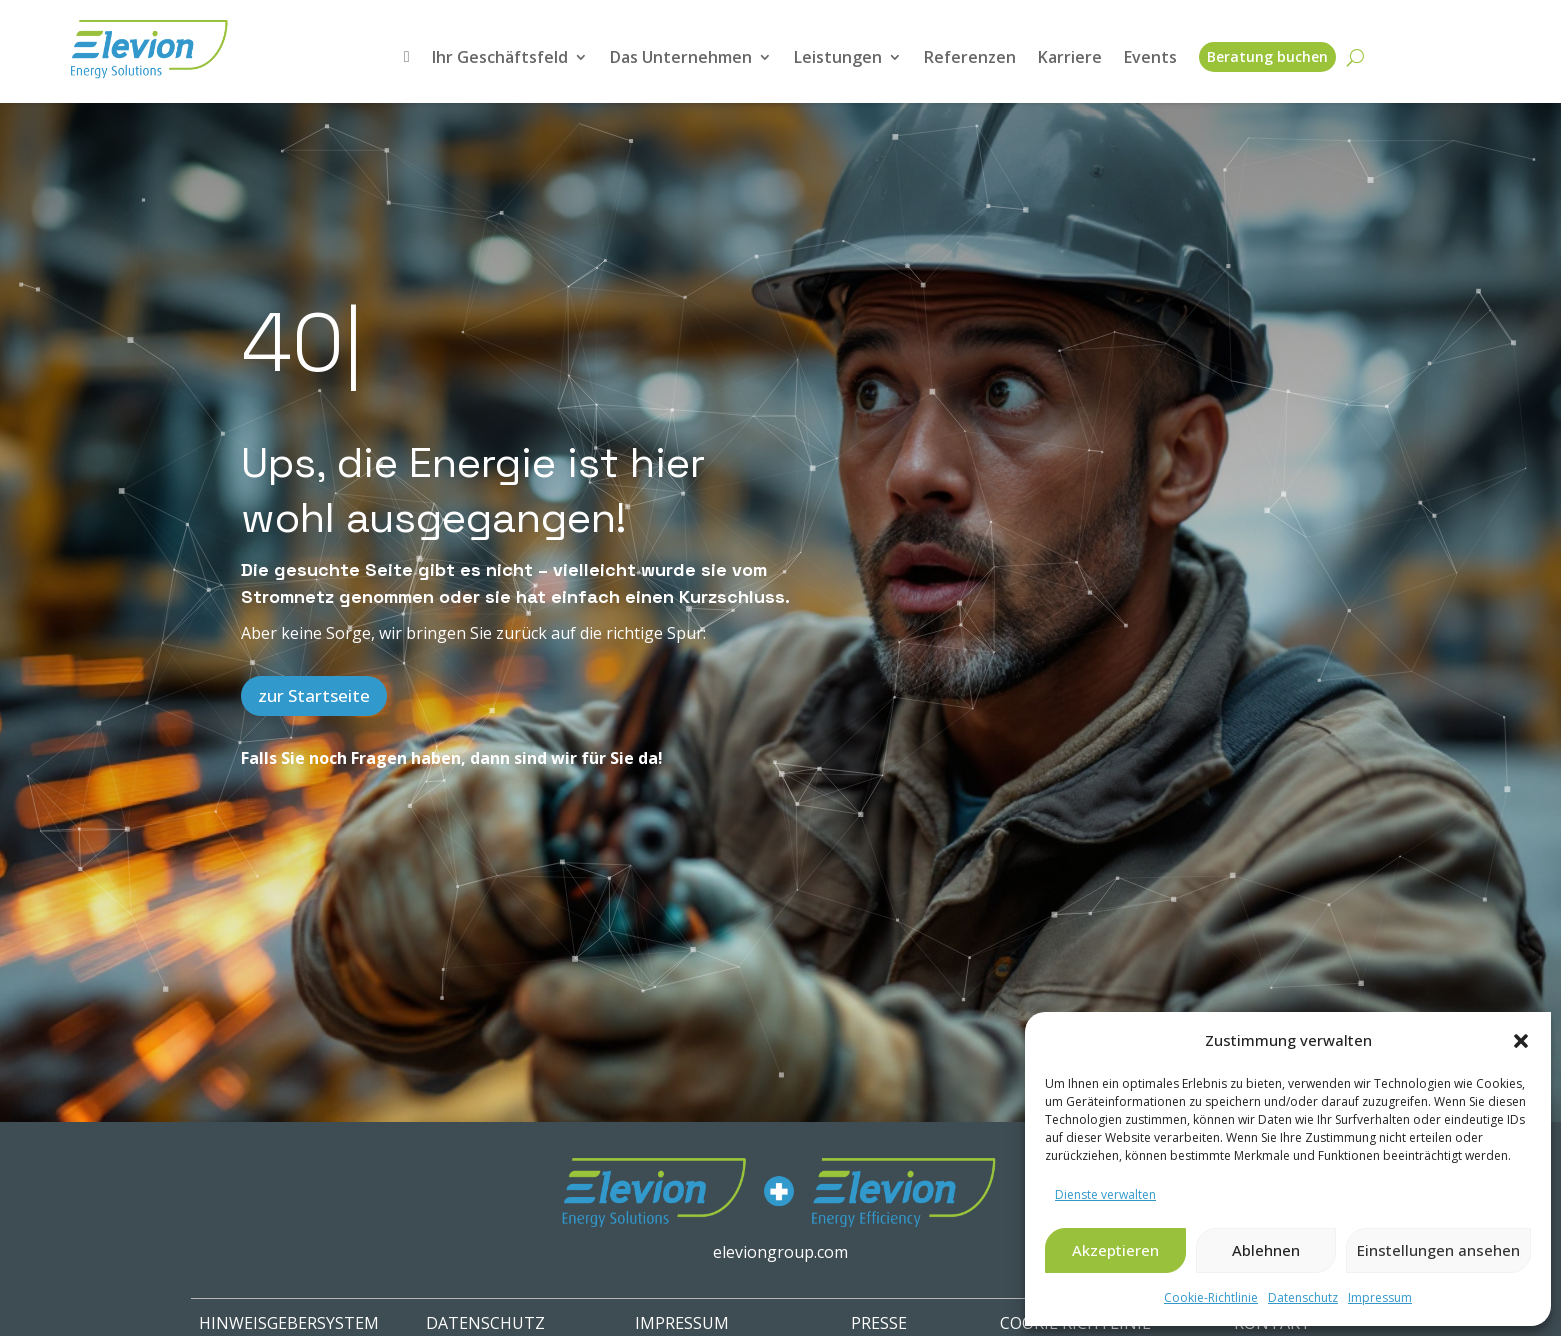 This screenshot has height=1336, width=1561. What do you see at coordinates (289, 1323) in the screenshot?
I see `HINWEISGEBERSYSTEM` at bounding box center [289, 1323].